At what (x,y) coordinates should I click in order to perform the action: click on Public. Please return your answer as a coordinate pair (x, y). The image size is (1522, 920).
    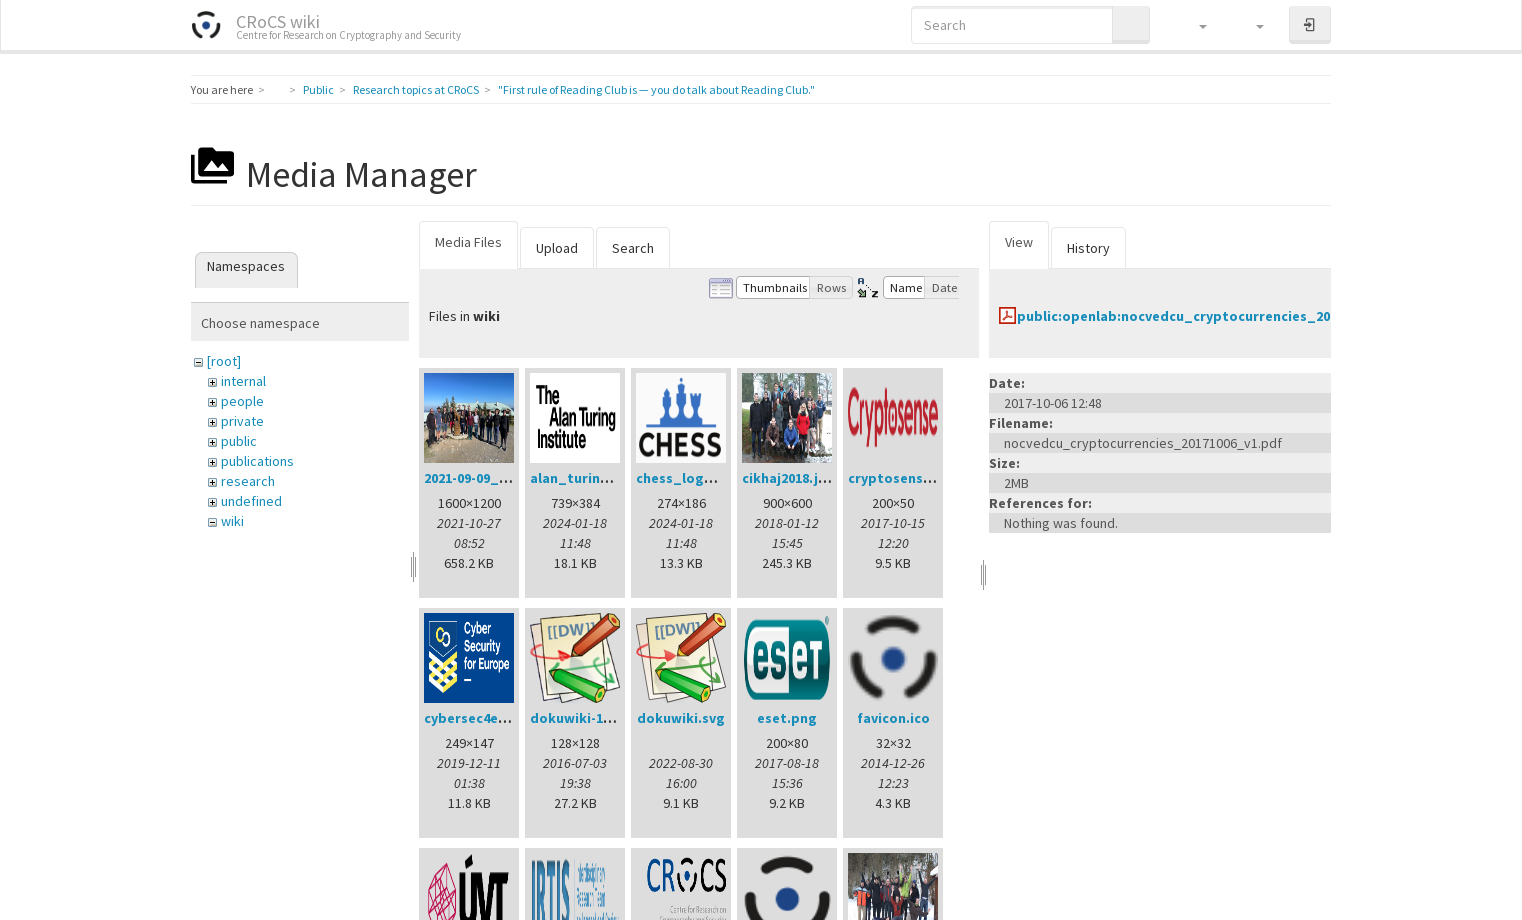
    Looking at the image, I should click on (318, 89).